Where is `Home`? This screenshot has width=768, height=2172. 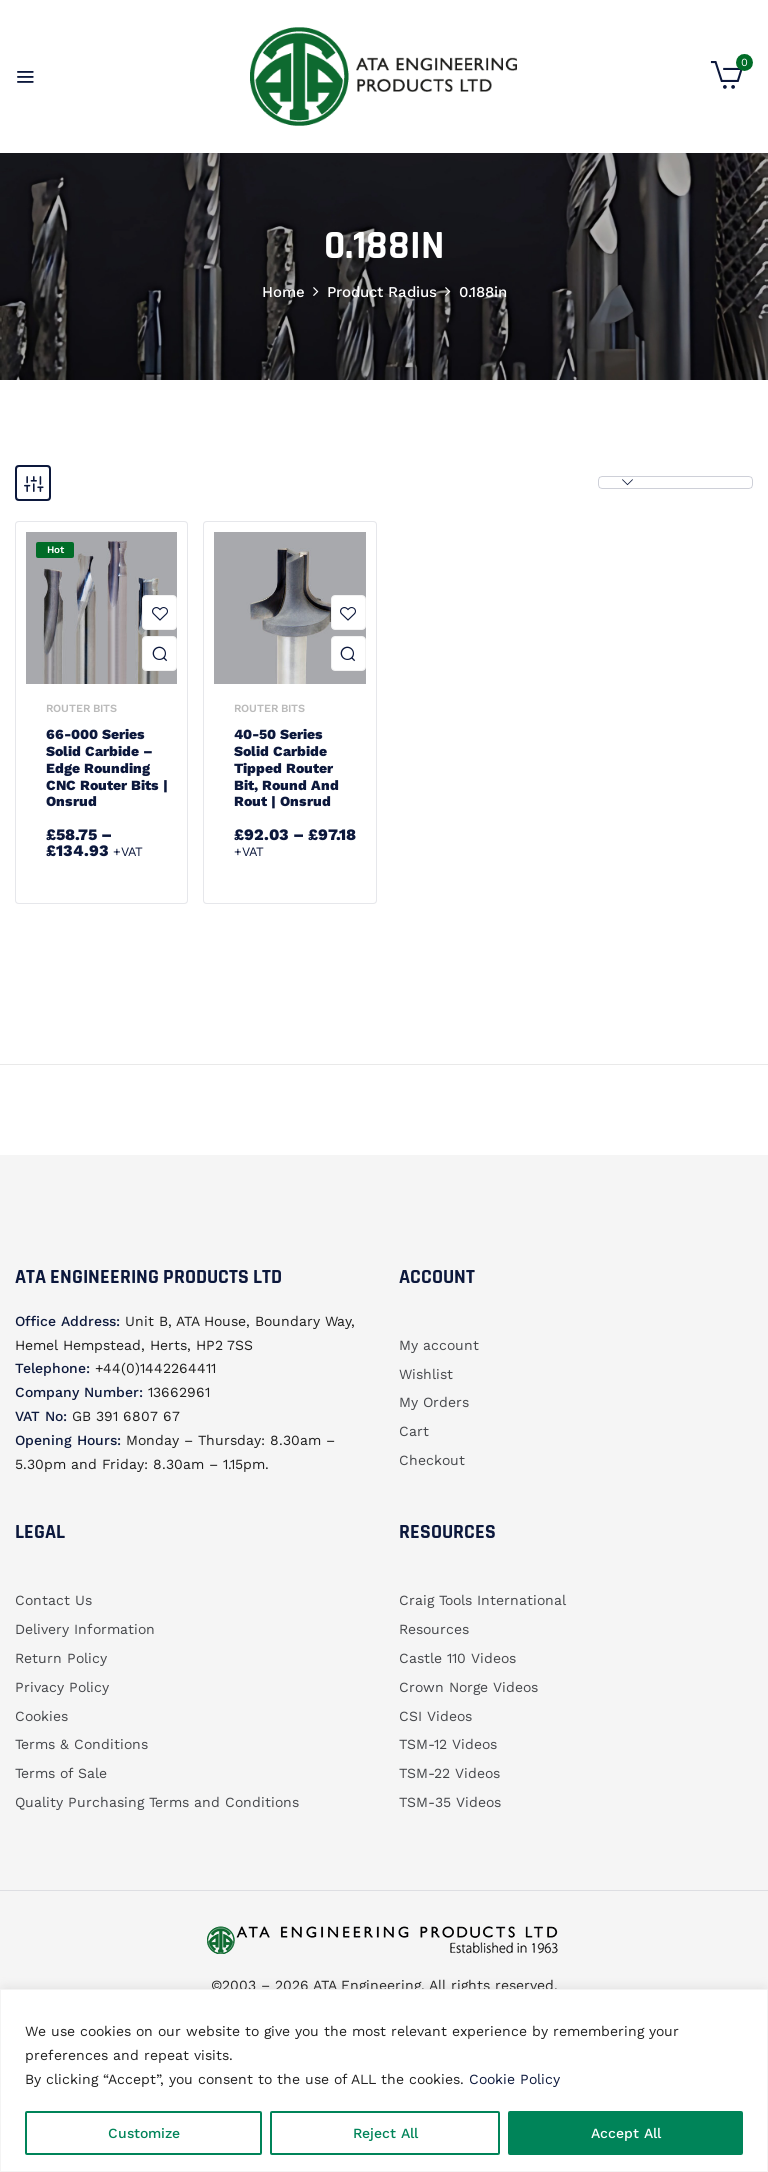
Home is located at coordinates (283, 292).